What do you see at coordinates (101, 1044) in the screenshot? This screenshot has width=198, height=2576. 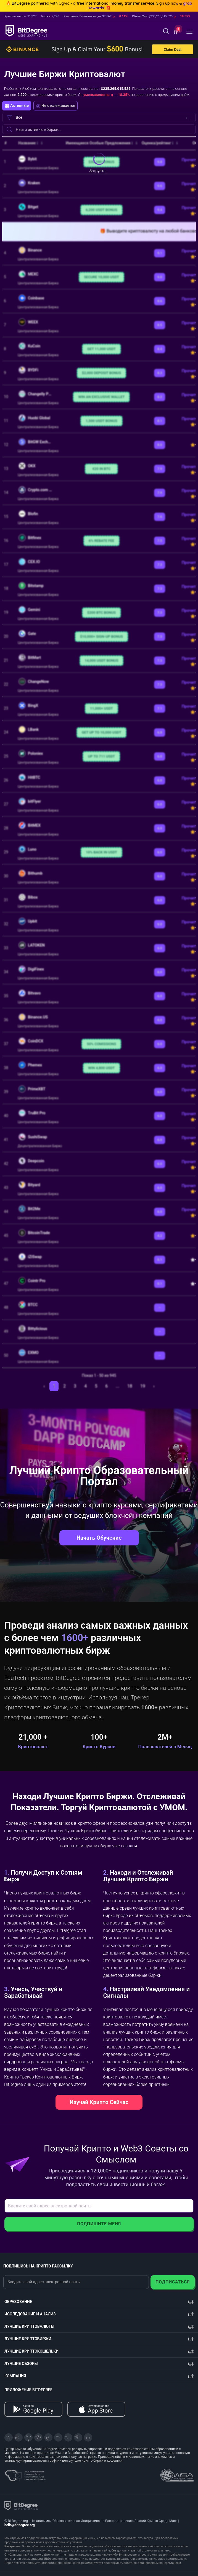 I see `50% COMISSIONS` at bounding box center [101, 1044].